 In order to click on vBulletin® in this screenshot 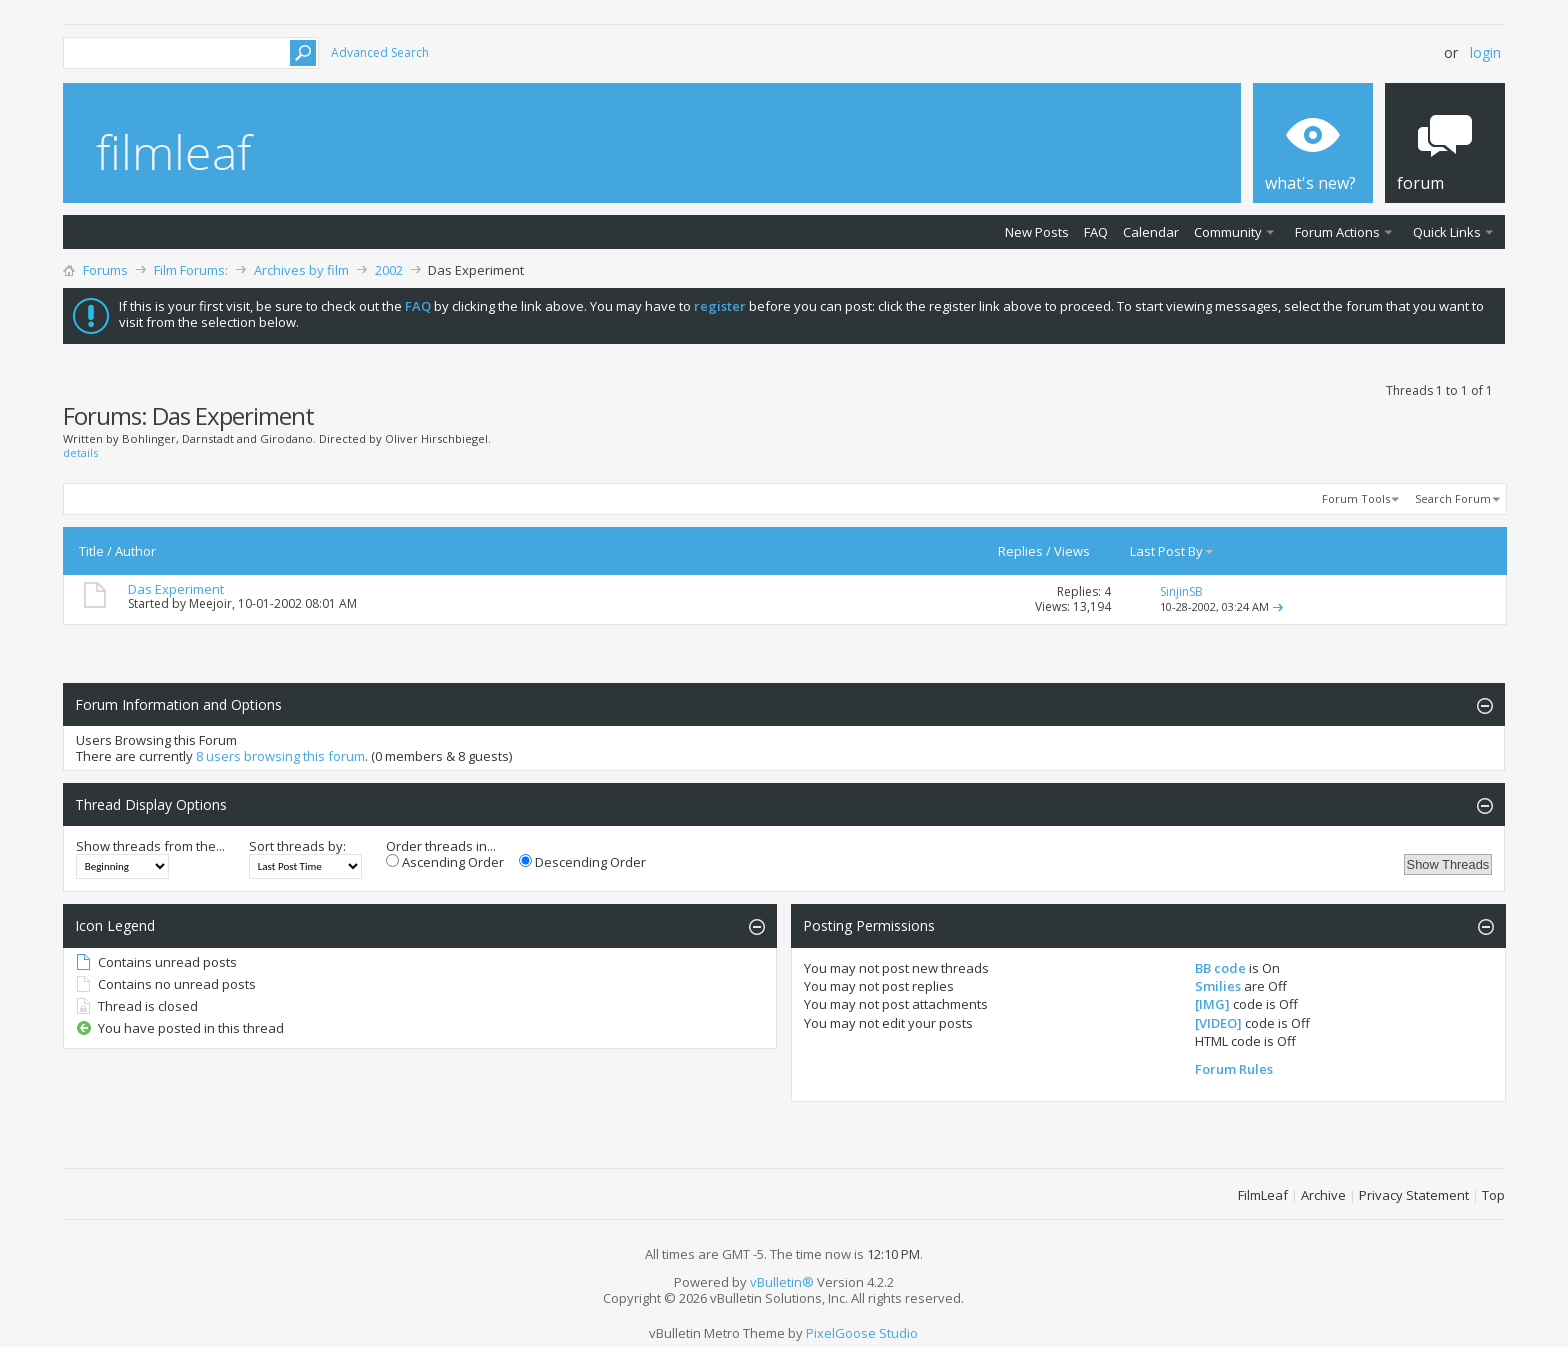, I will do `click(782, 1282)`.